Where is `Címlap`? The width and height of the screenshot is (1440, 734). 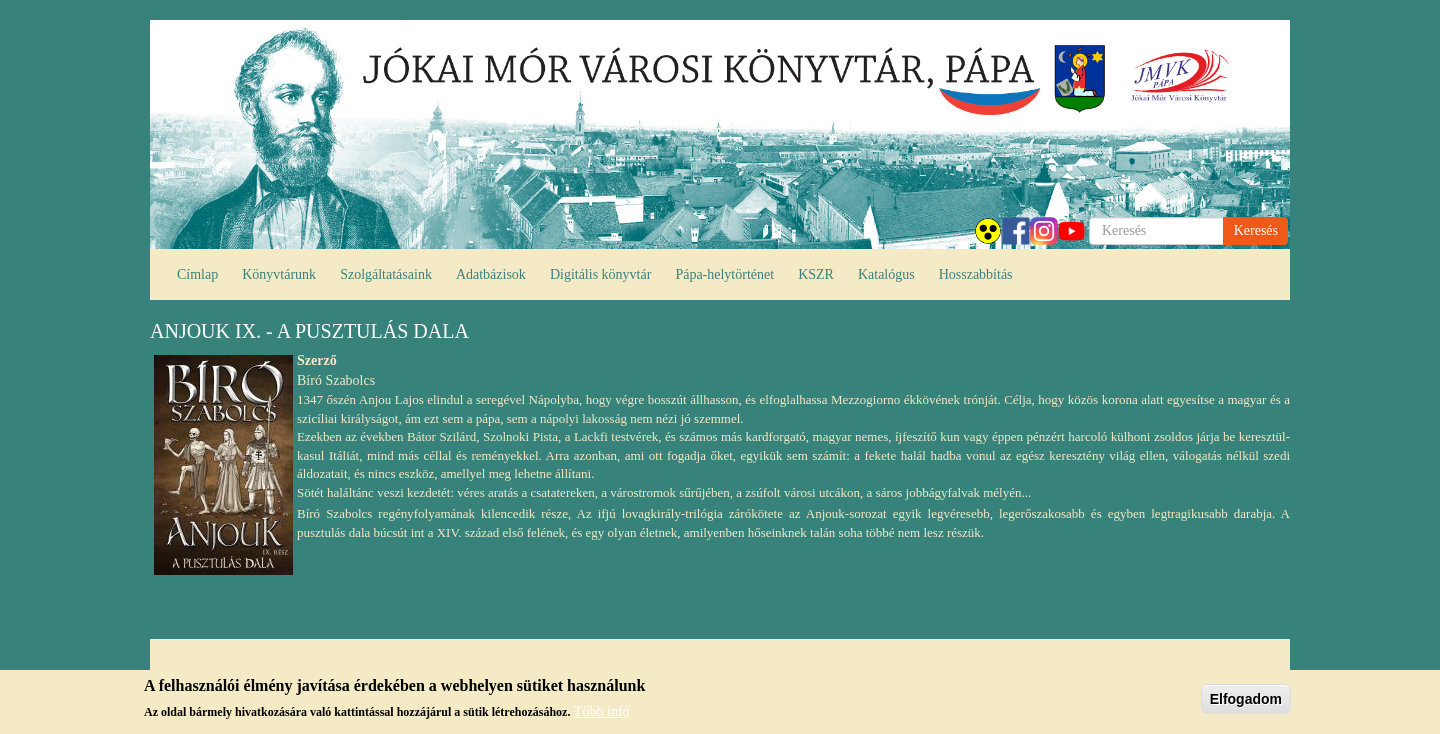
Címlap is located at coordinates (197, 274).